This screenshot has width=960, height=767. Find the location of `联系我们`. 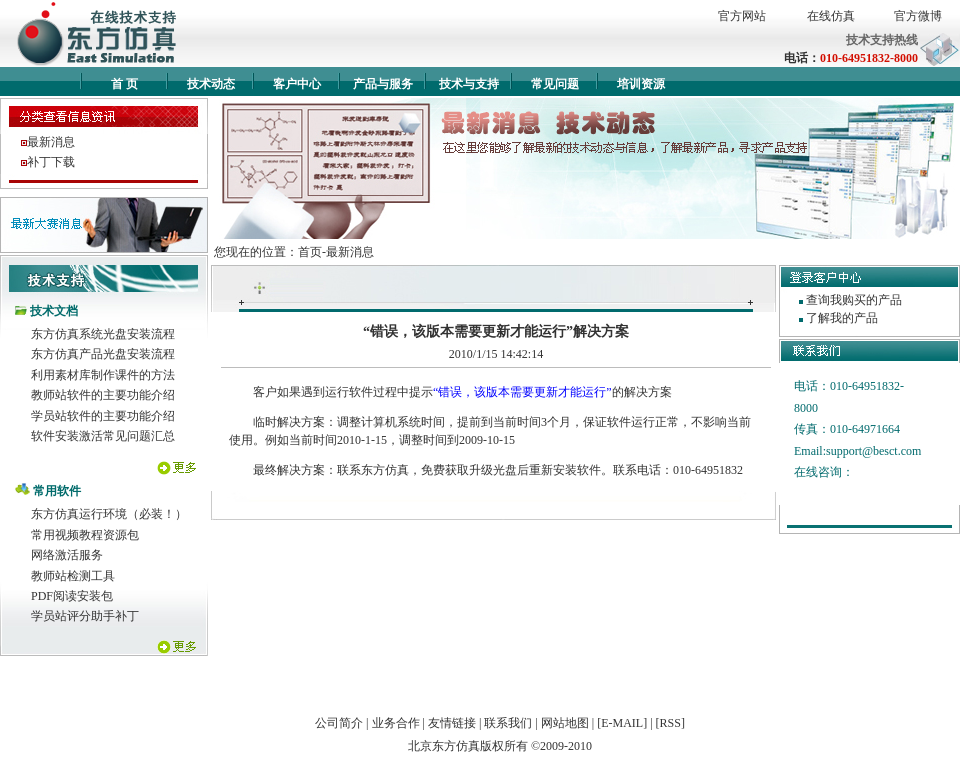

联系我们 is located at coordinates (508, 723).